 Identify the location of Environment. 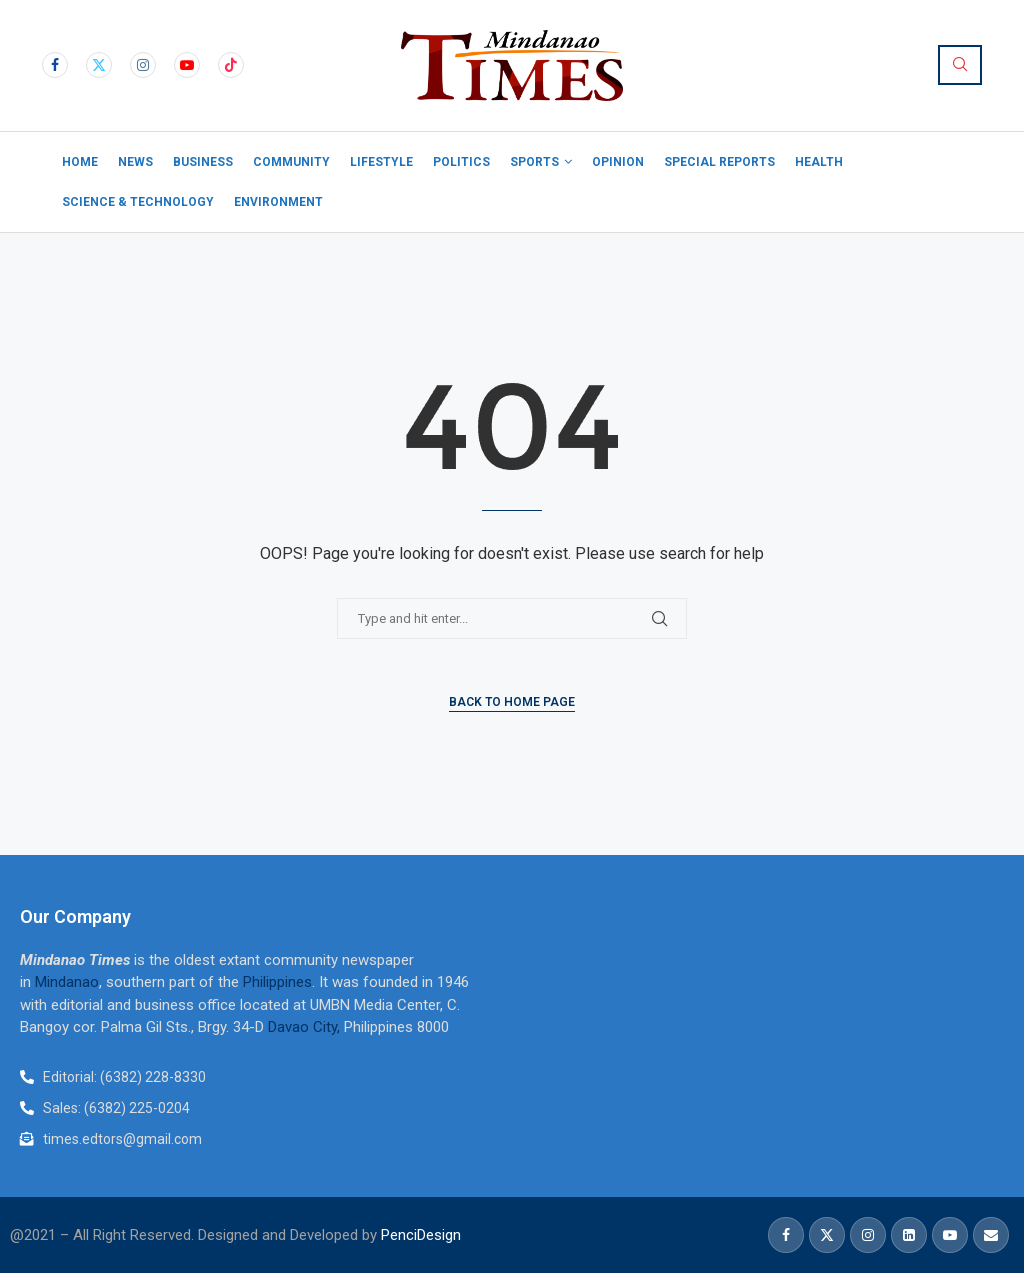
(278, 202).